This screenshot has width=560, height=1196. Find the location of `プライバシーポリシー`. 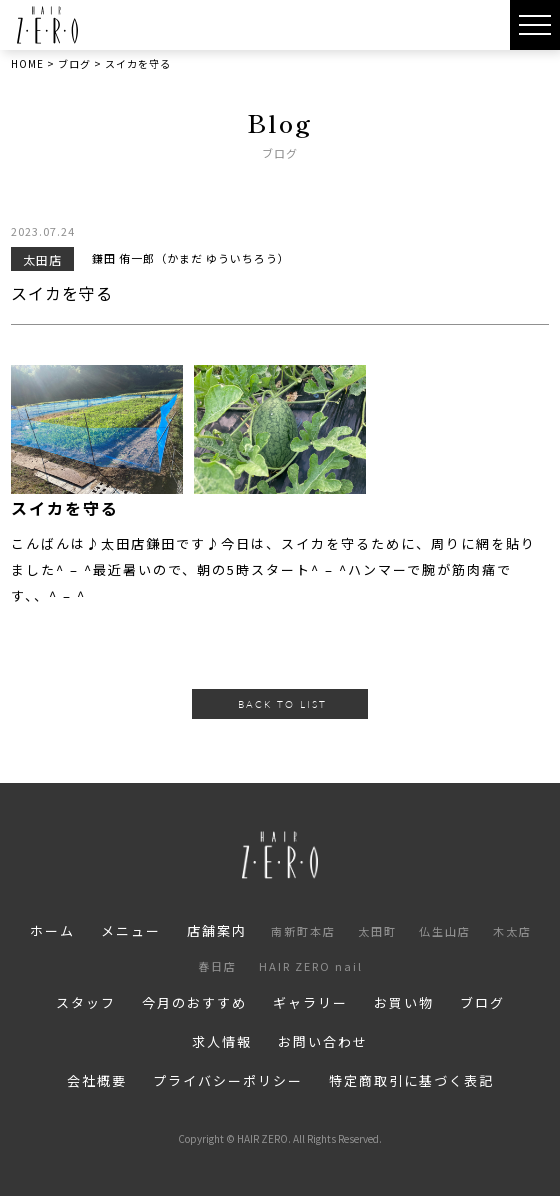

プライバシーポリシー is located at coordinates (228, 1080).